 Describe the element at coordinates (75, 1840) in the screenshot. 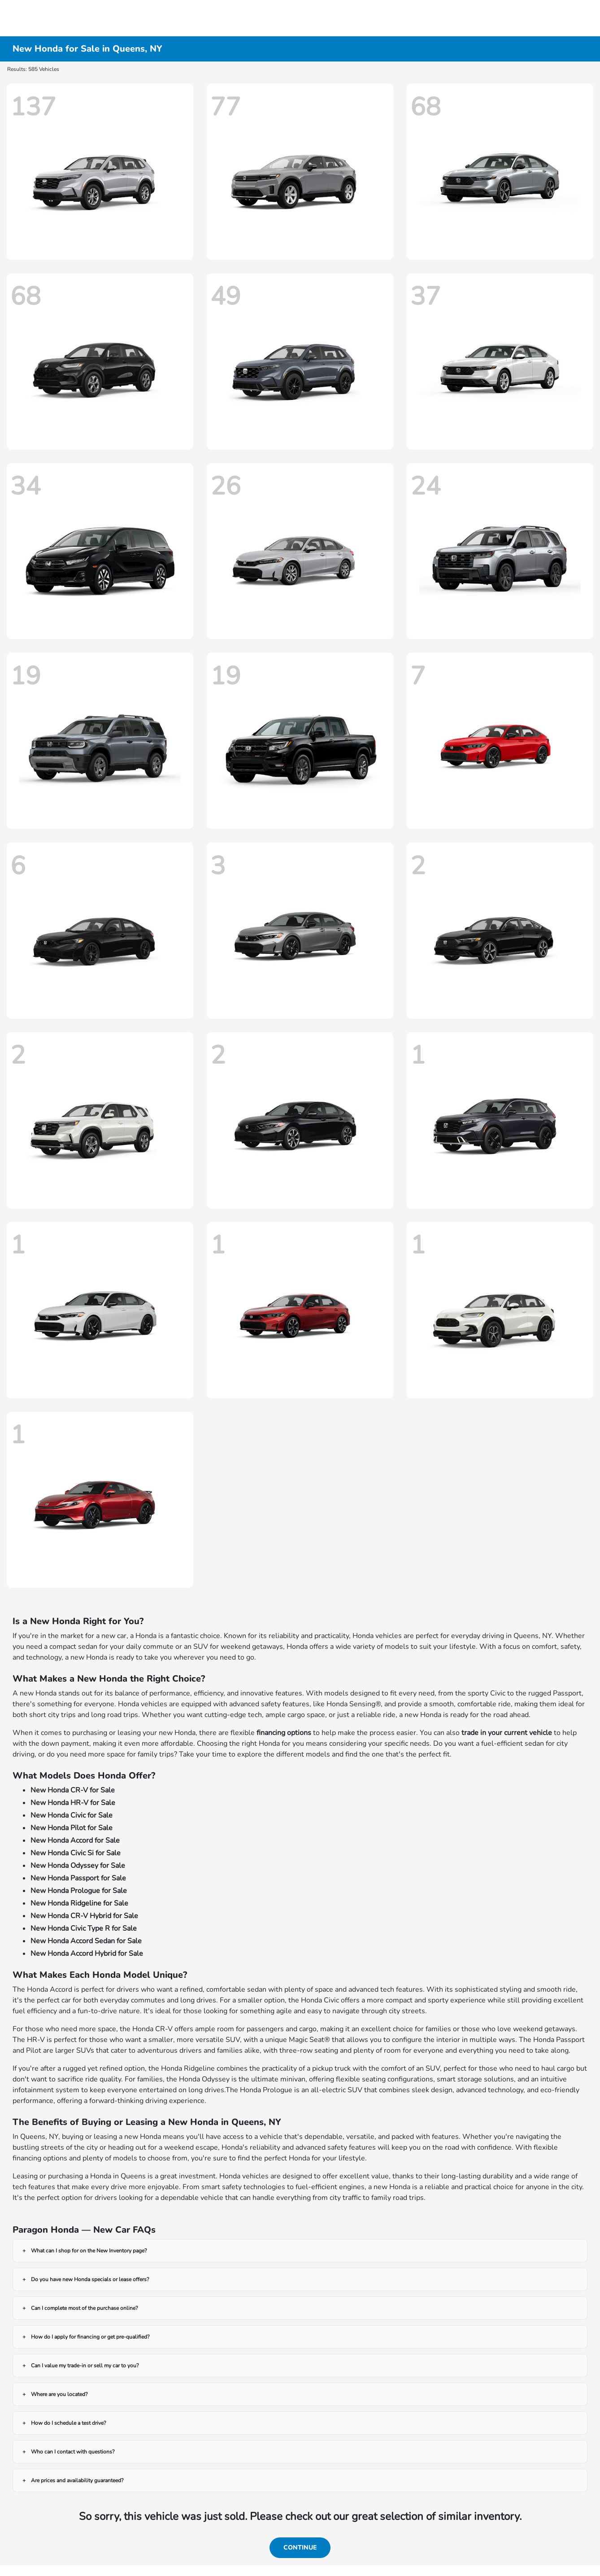

I see `New Honda Accord for Sale` at that location.